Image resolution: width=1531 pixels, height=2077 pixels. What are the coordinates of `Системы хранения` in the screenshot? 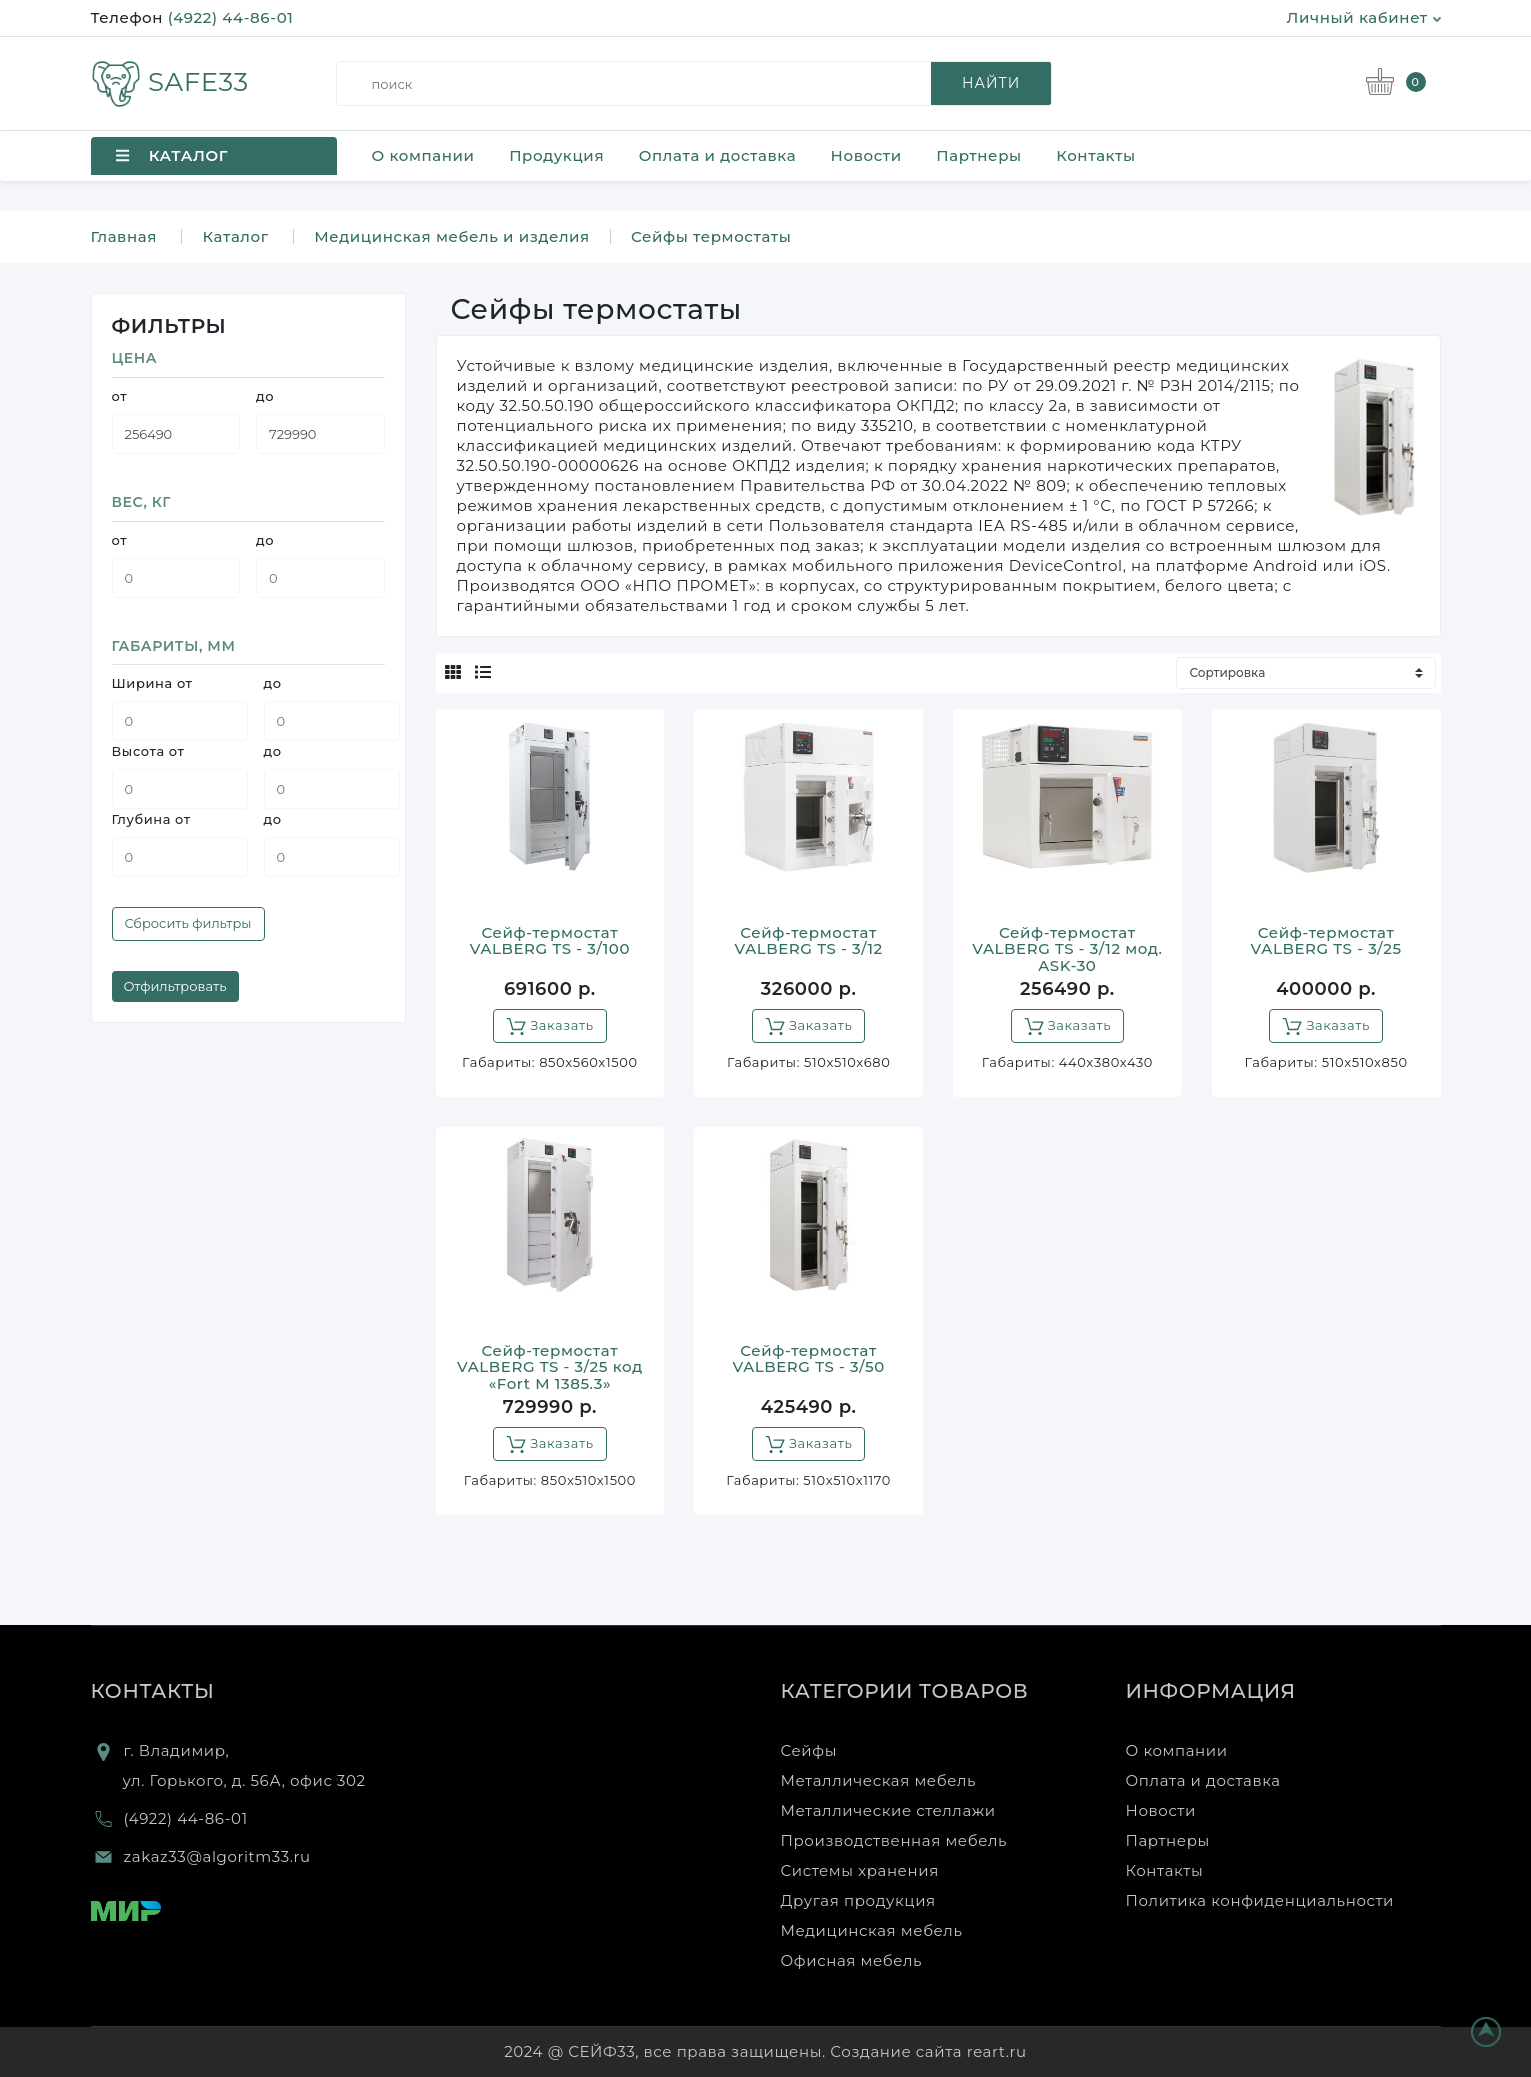 It's located at (860, 1870).